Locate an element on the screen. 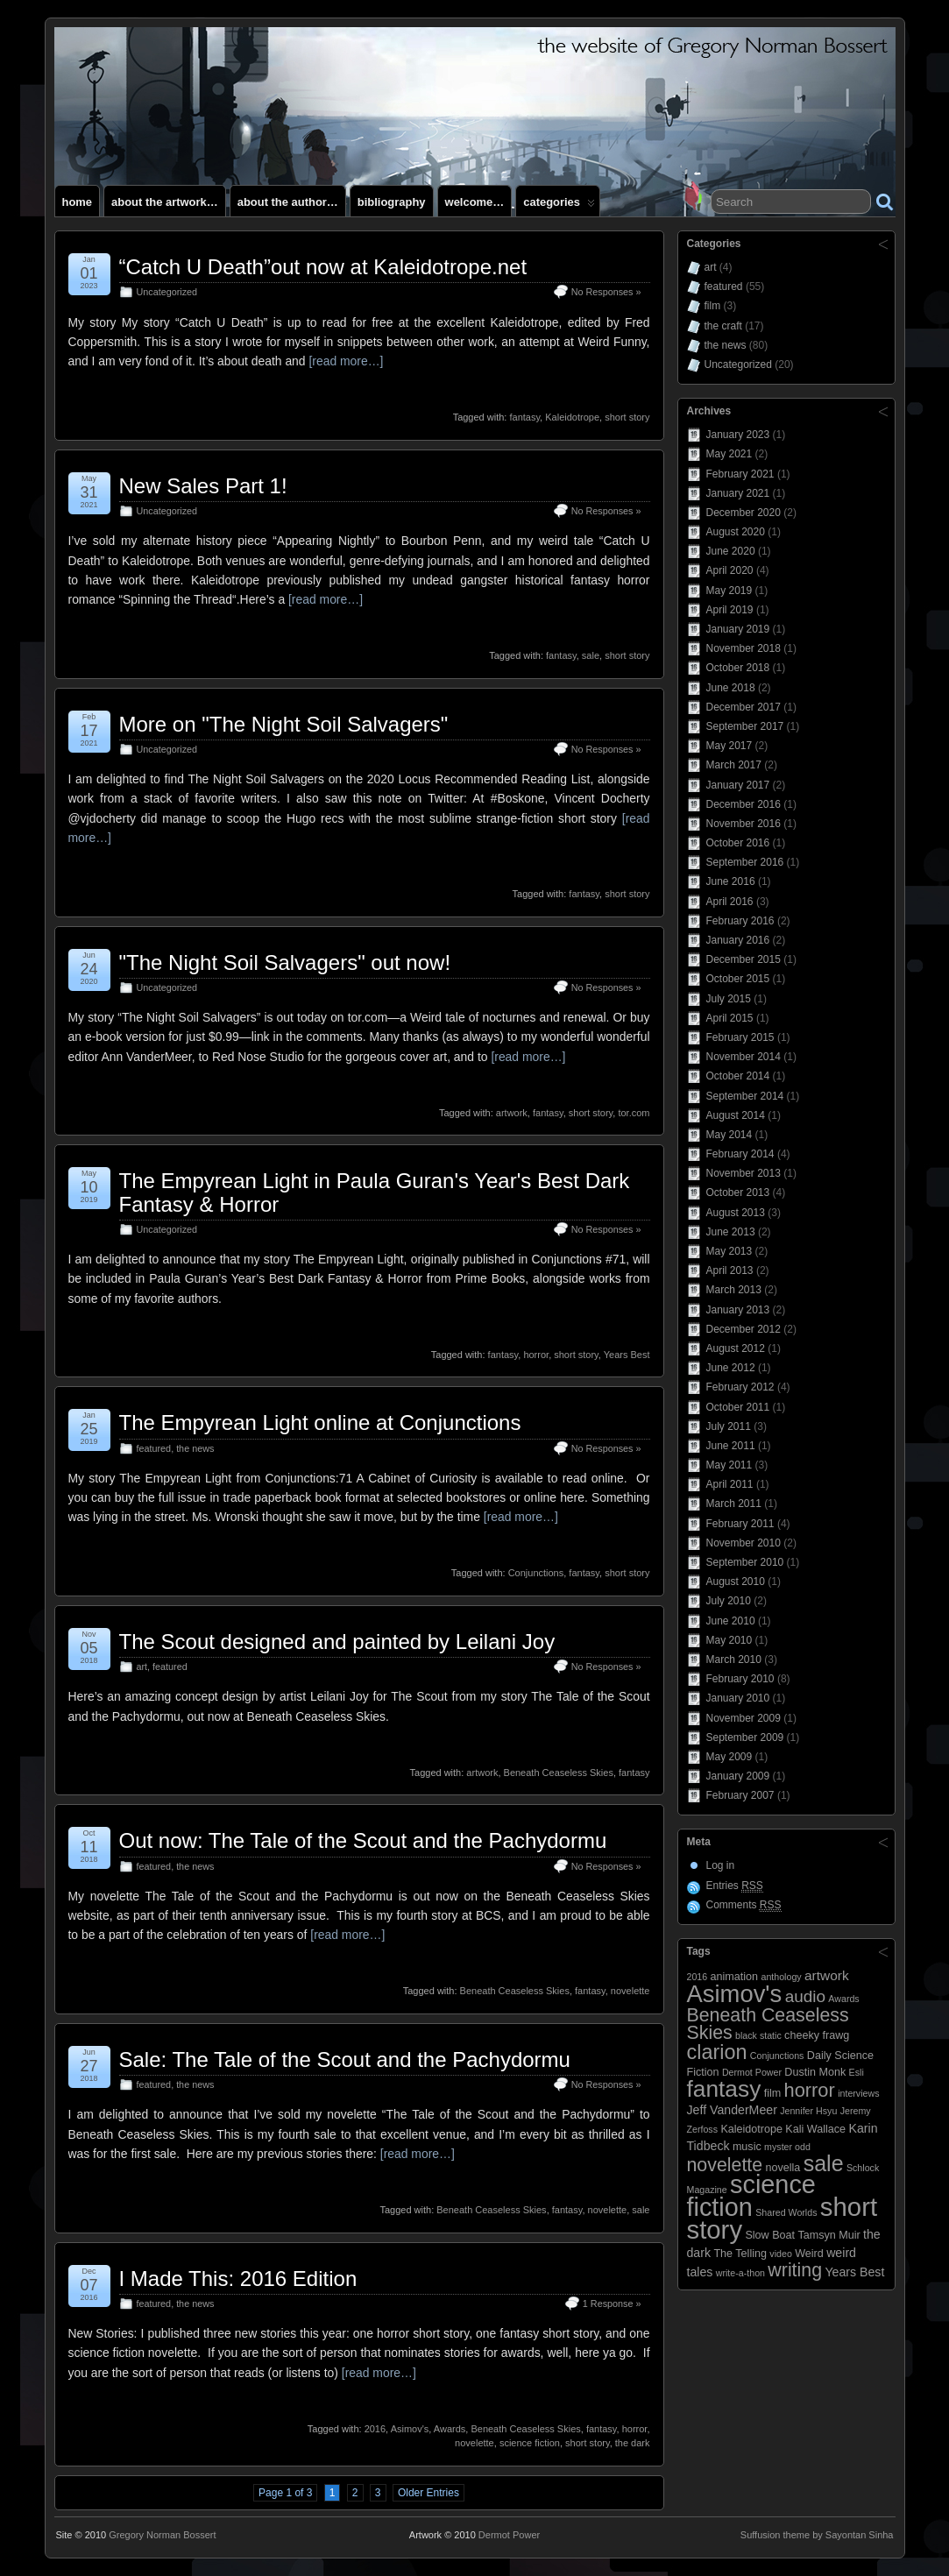 The image size is (949, 2576). Shared Worlds [Shared Worlds (2 items)] is located at coordinates (786, 2212).